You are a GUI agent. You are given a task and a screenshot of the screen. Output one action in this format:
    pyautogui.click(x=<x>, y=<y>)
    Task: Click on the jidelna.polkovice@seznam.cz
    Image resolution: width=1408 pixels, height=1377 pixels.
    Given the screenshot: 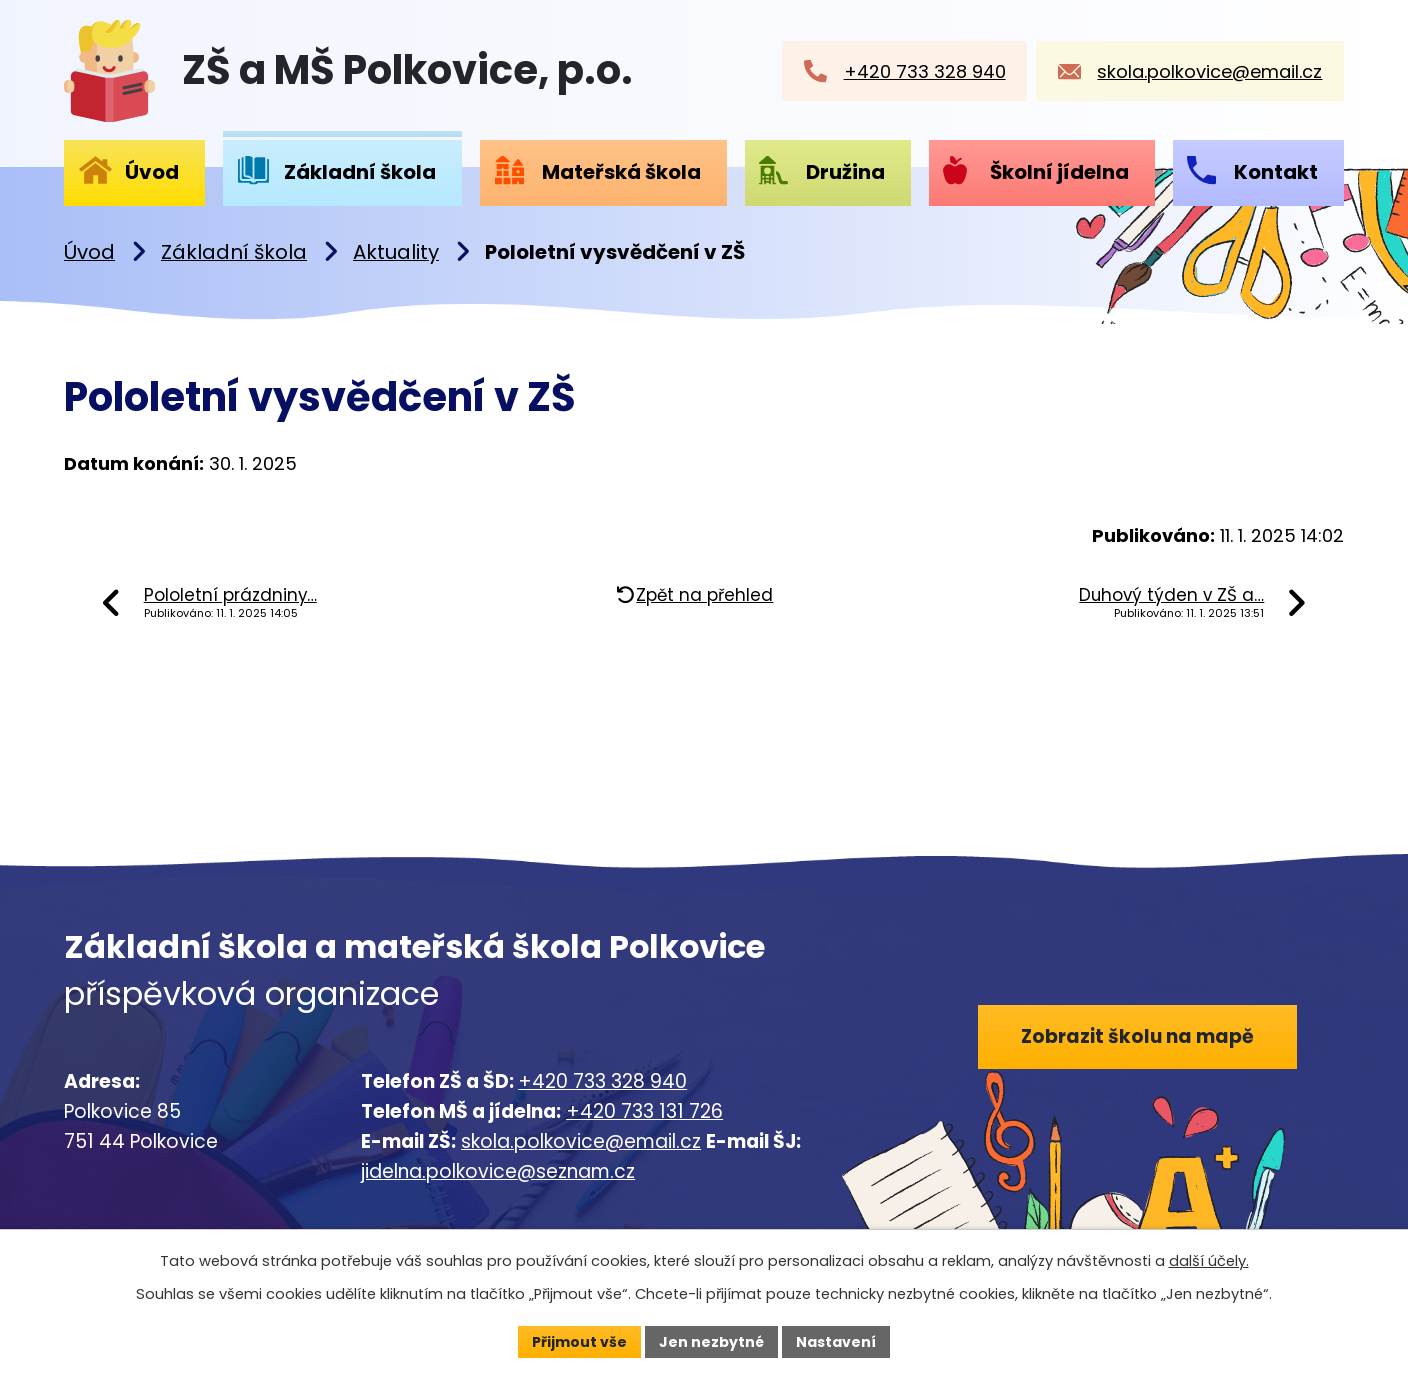 What is the action you would take?
    pyautogui.click(x=498, y=1171)
    